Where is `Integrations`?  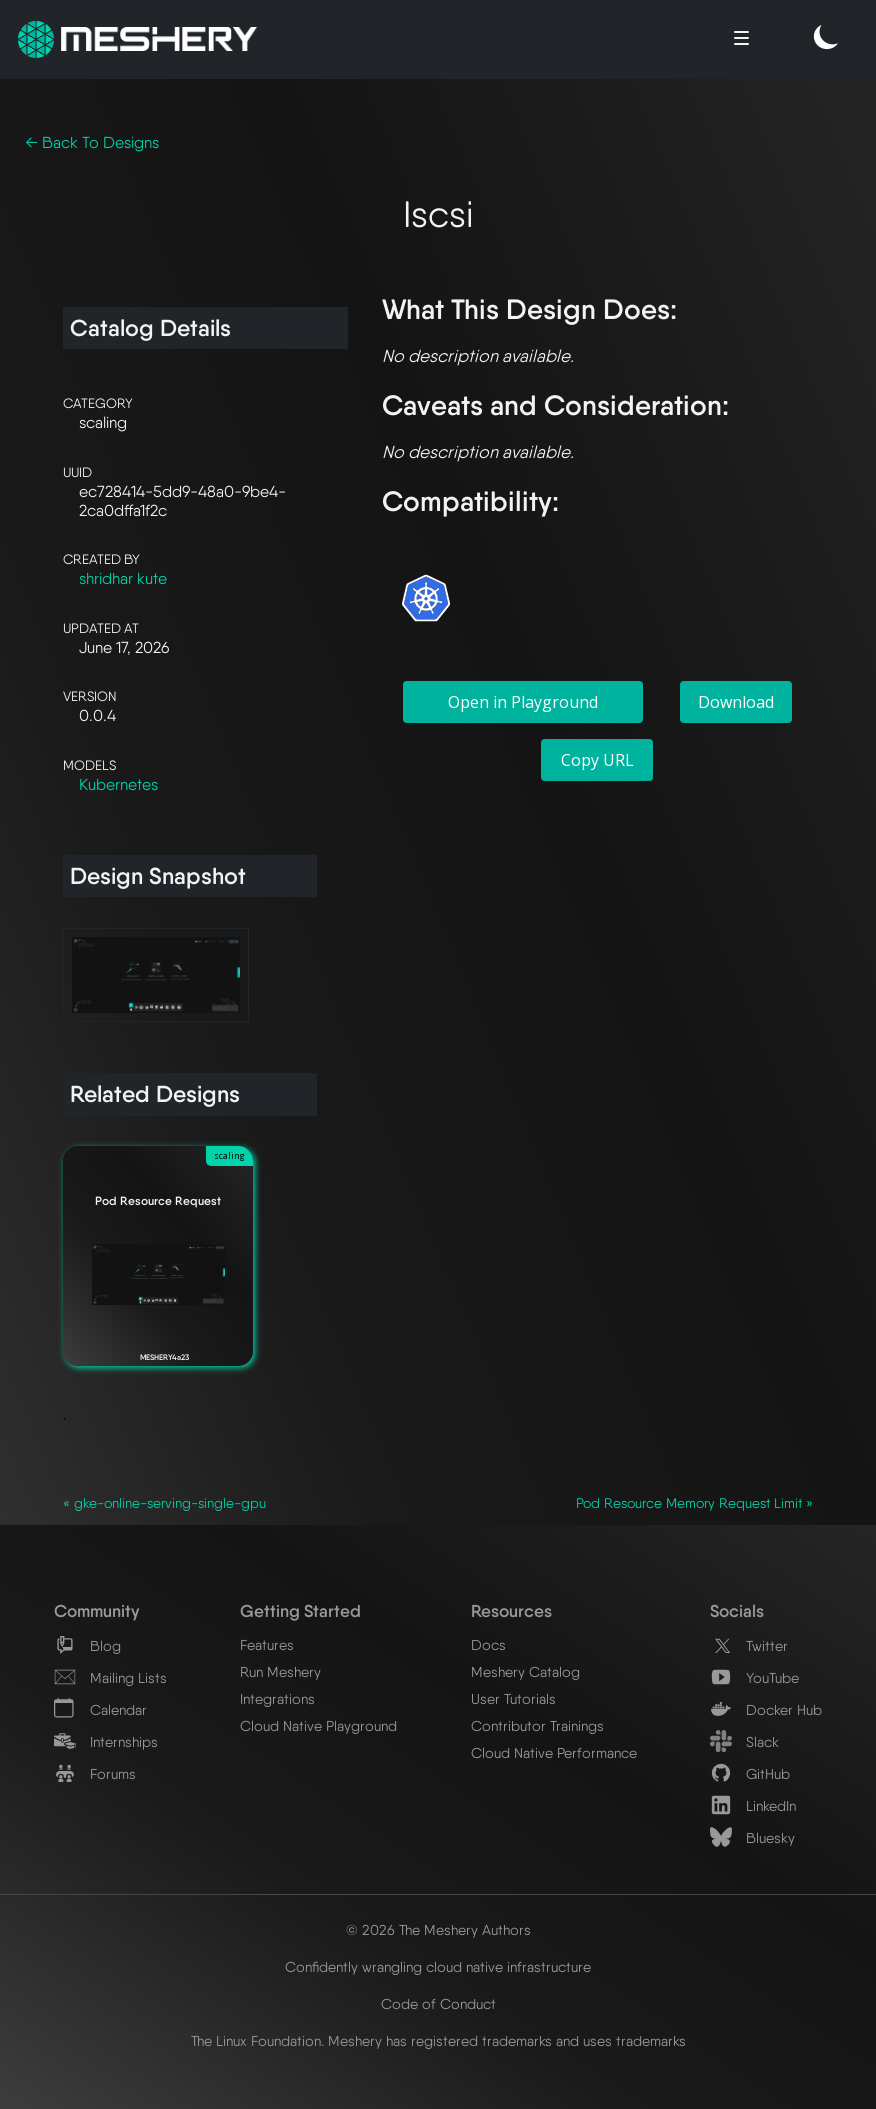
Integrations is located at coordinates (277, 1698).